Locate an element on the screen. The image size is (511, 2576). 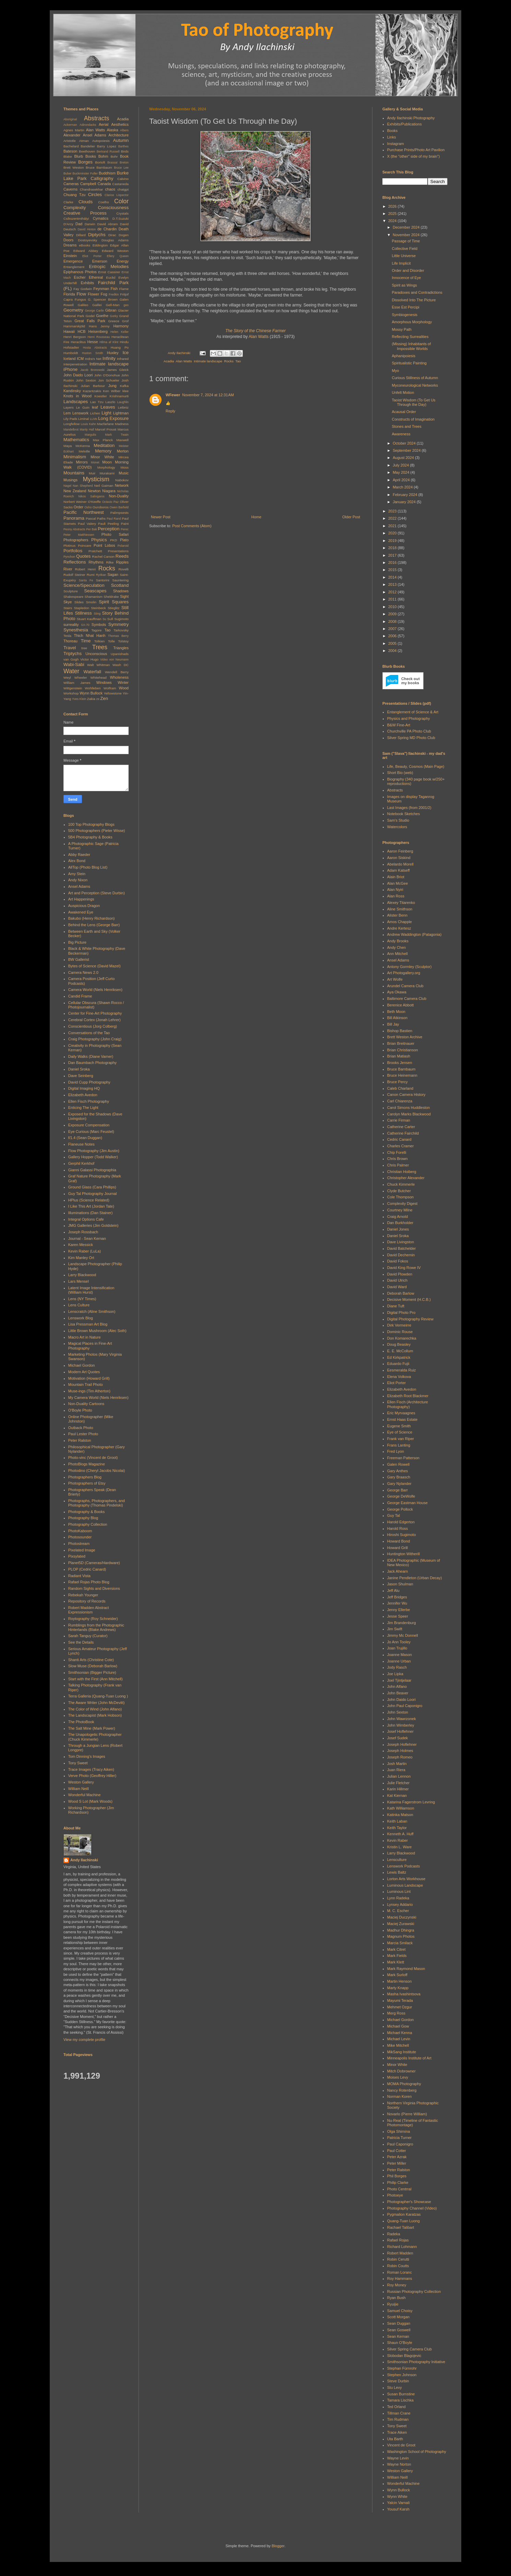
John Alfano is located at coordinates (397, 1686).